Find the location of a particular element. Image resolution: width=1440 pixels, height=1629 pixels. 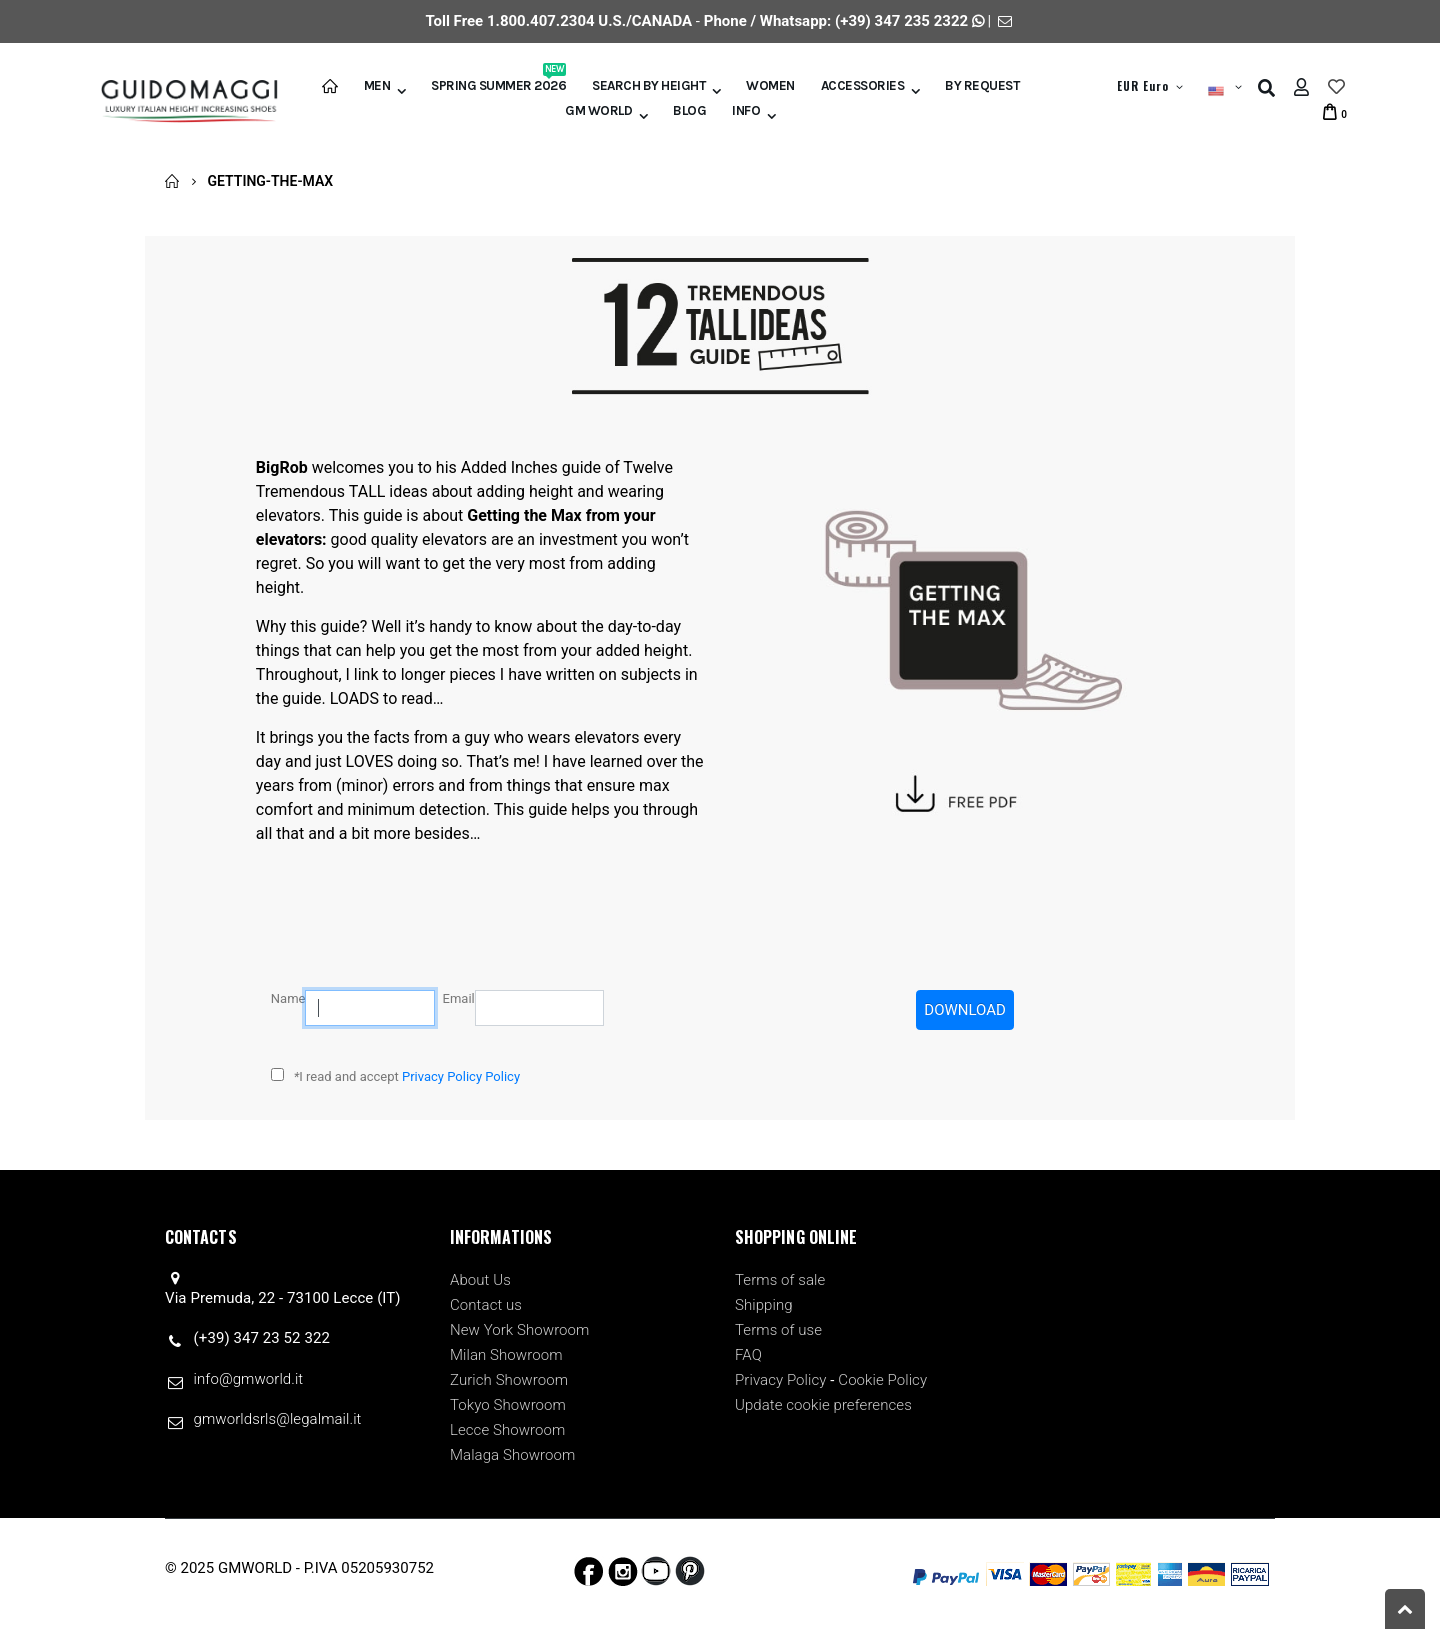

Milan Showroom is located at coordinates (506, 1355).